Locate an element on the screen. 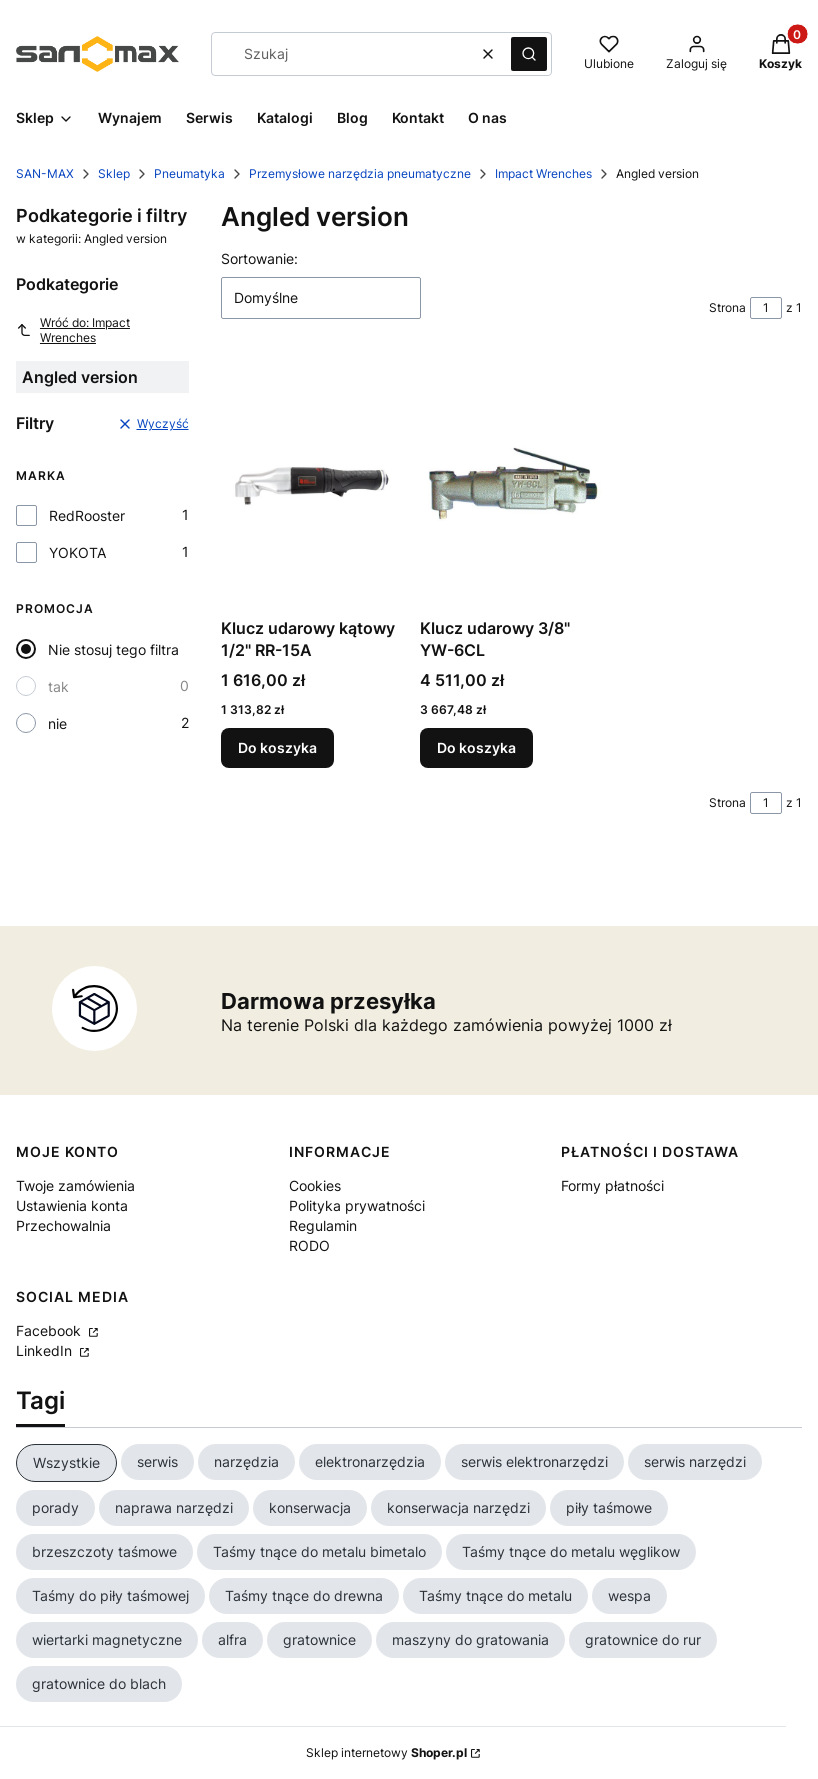  Nie stosuj tego filtra is located at coordinates (113, 649).